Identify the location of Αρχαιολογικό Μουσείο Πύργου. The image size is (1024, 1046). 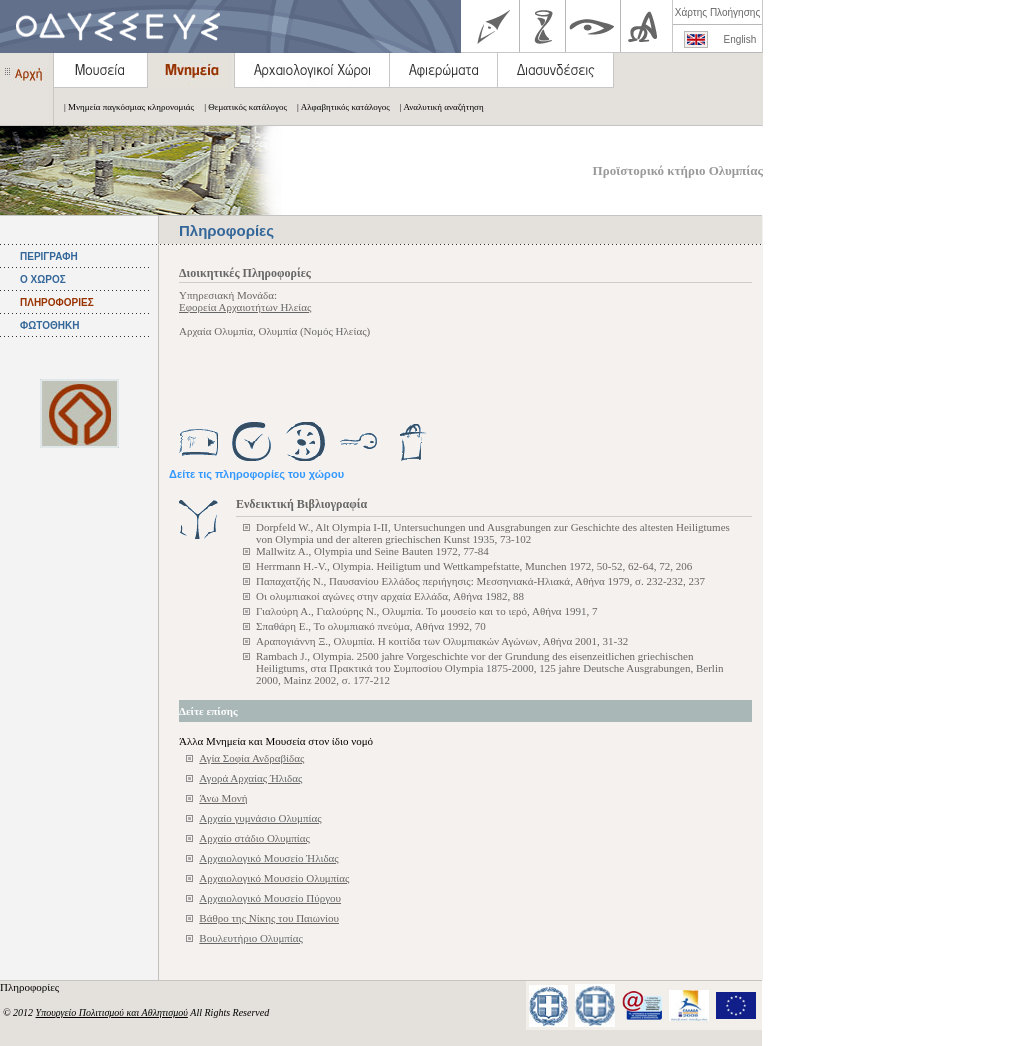
(270, 898).